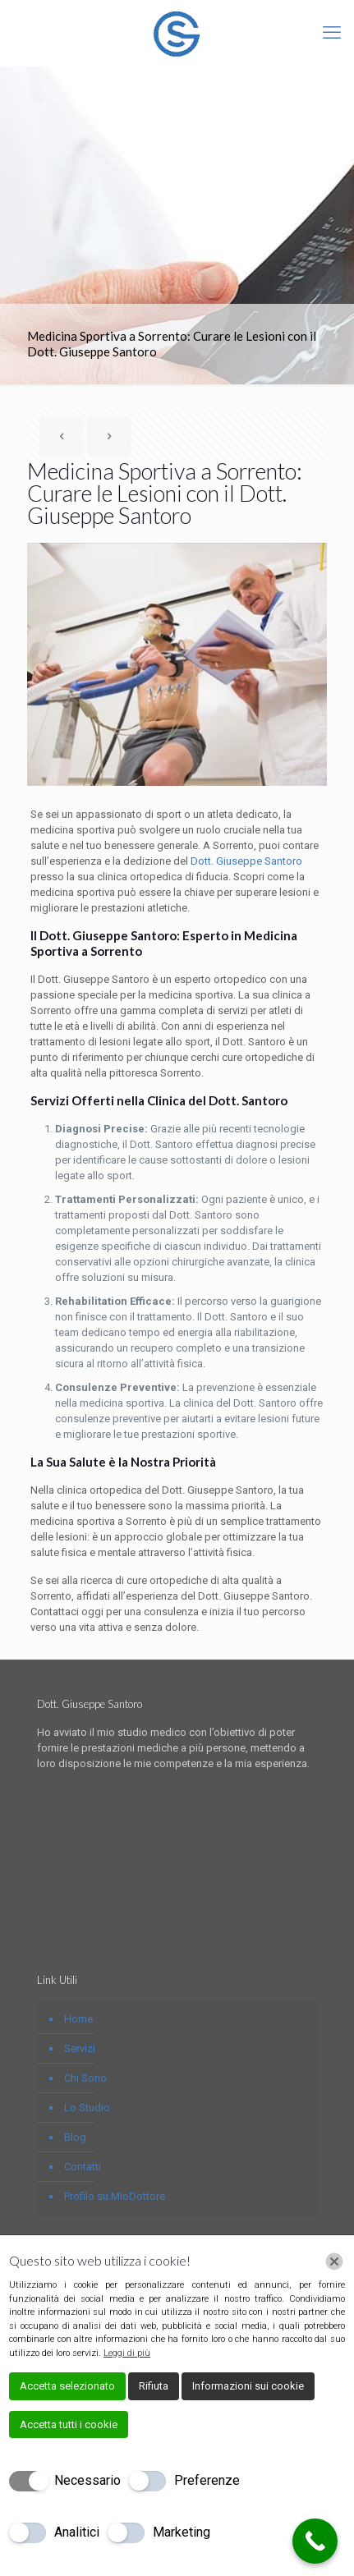  Describe the element at coordinates (79, 2048) in the screenshot. I see `Servizi` at that location.